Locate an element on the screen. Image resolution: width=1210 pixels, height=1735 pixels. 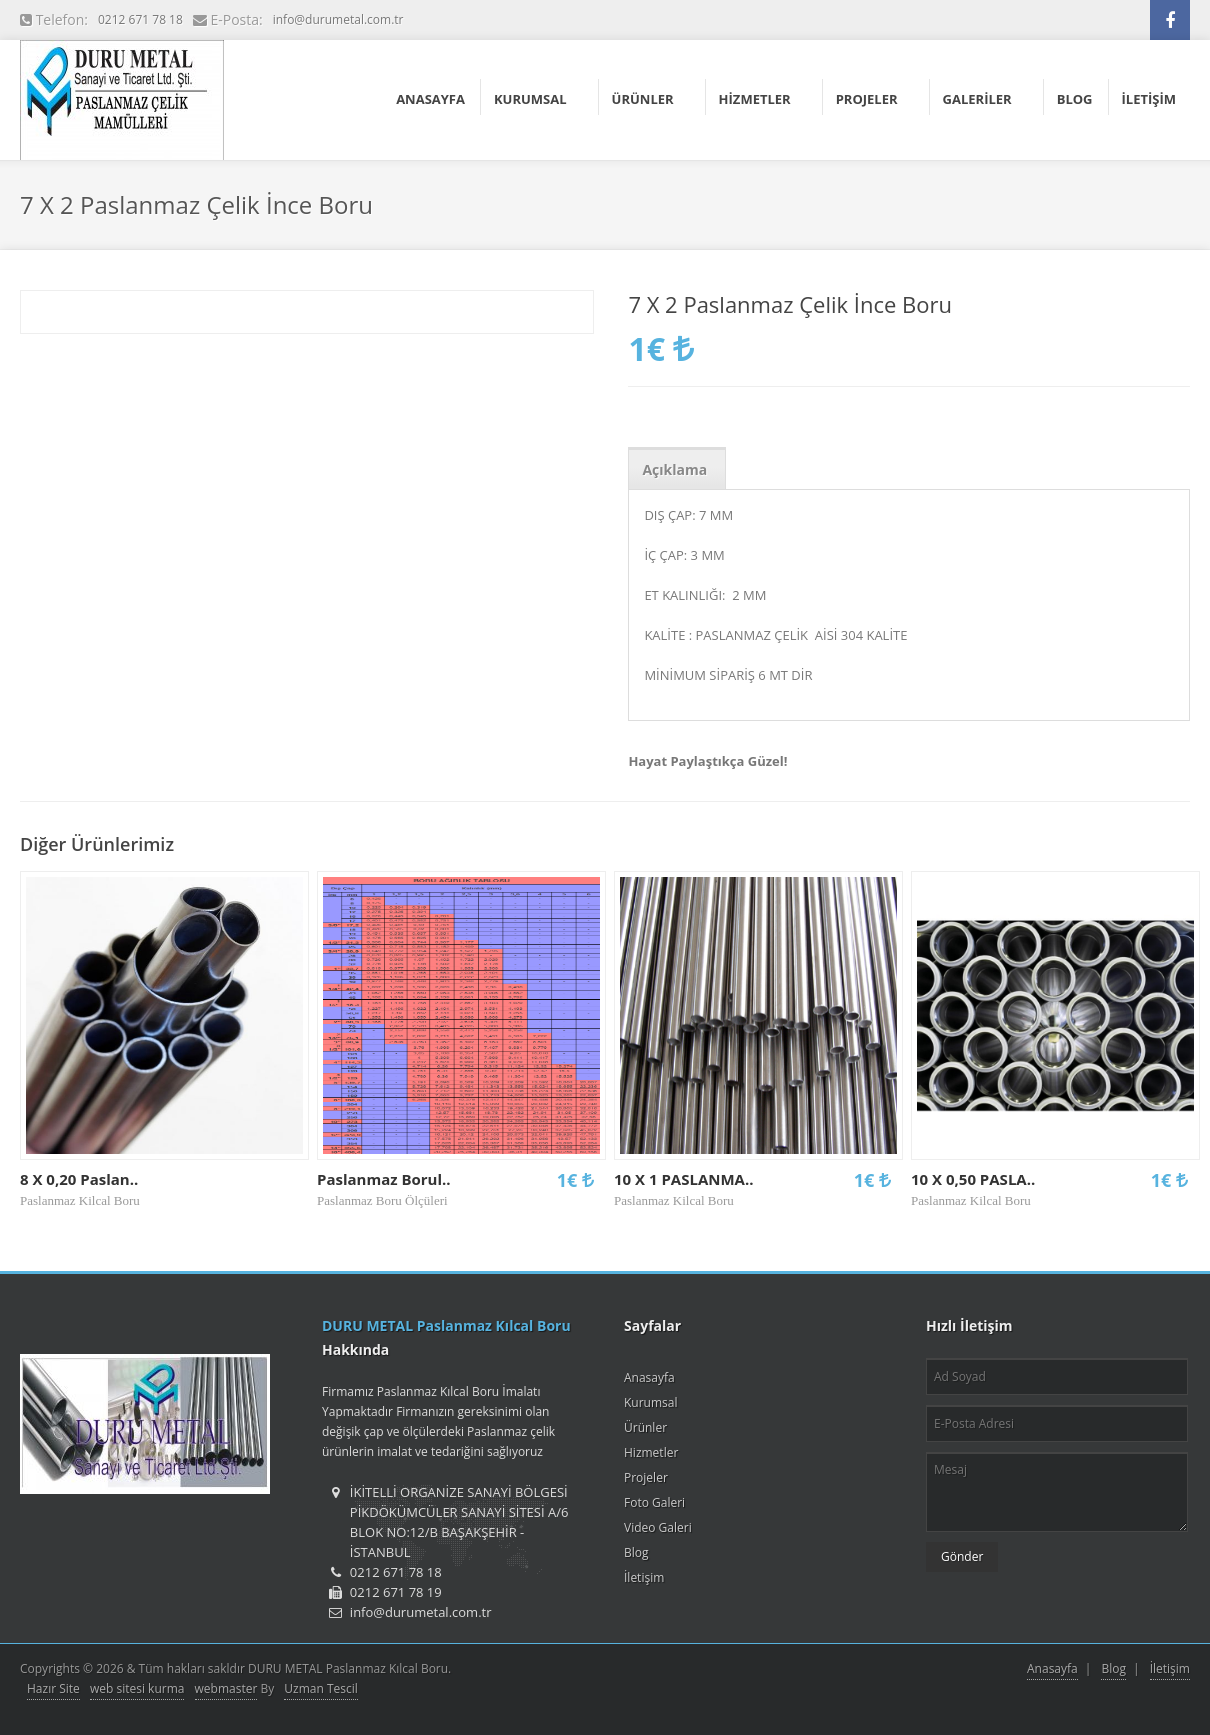
Paslanmaz Borul.. is located at coordinates (384, 1179).